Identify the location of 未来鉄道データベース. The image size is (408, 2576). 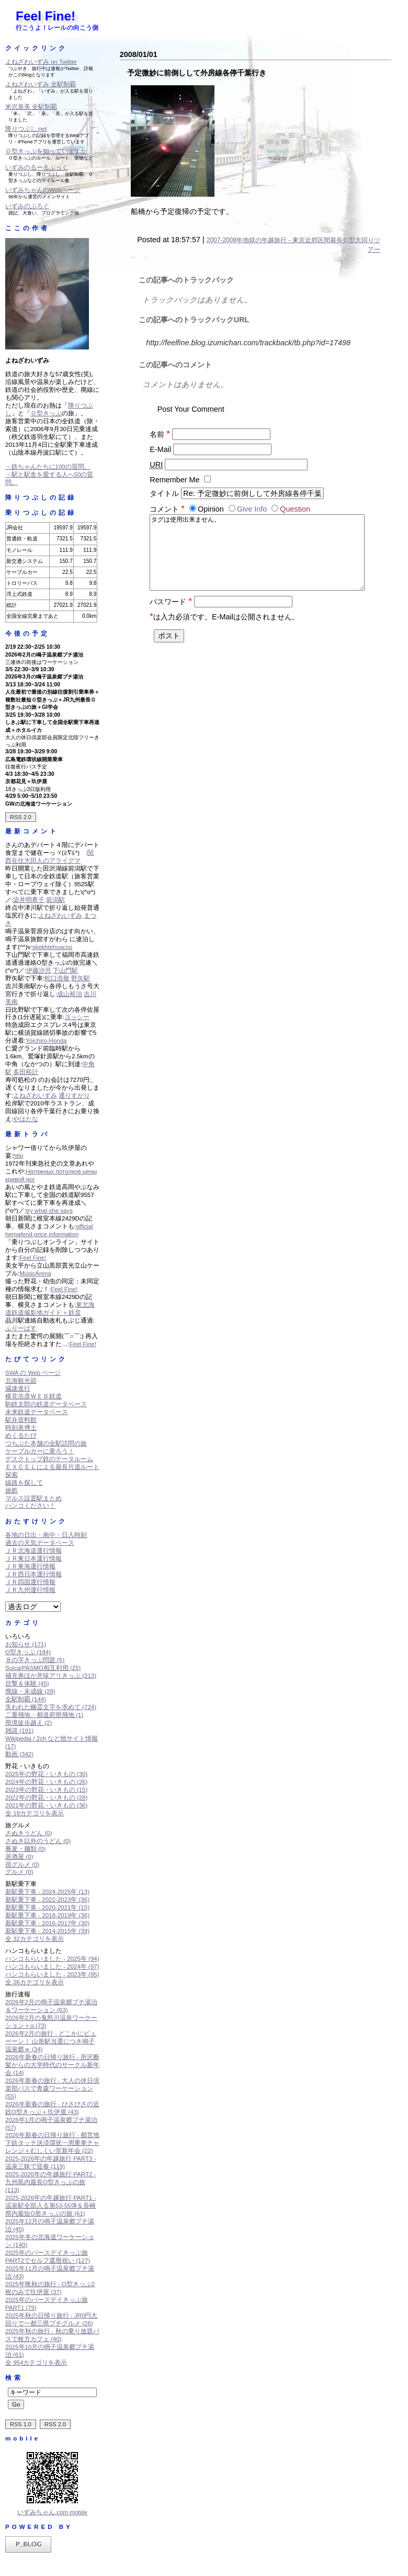
(36, 1412).